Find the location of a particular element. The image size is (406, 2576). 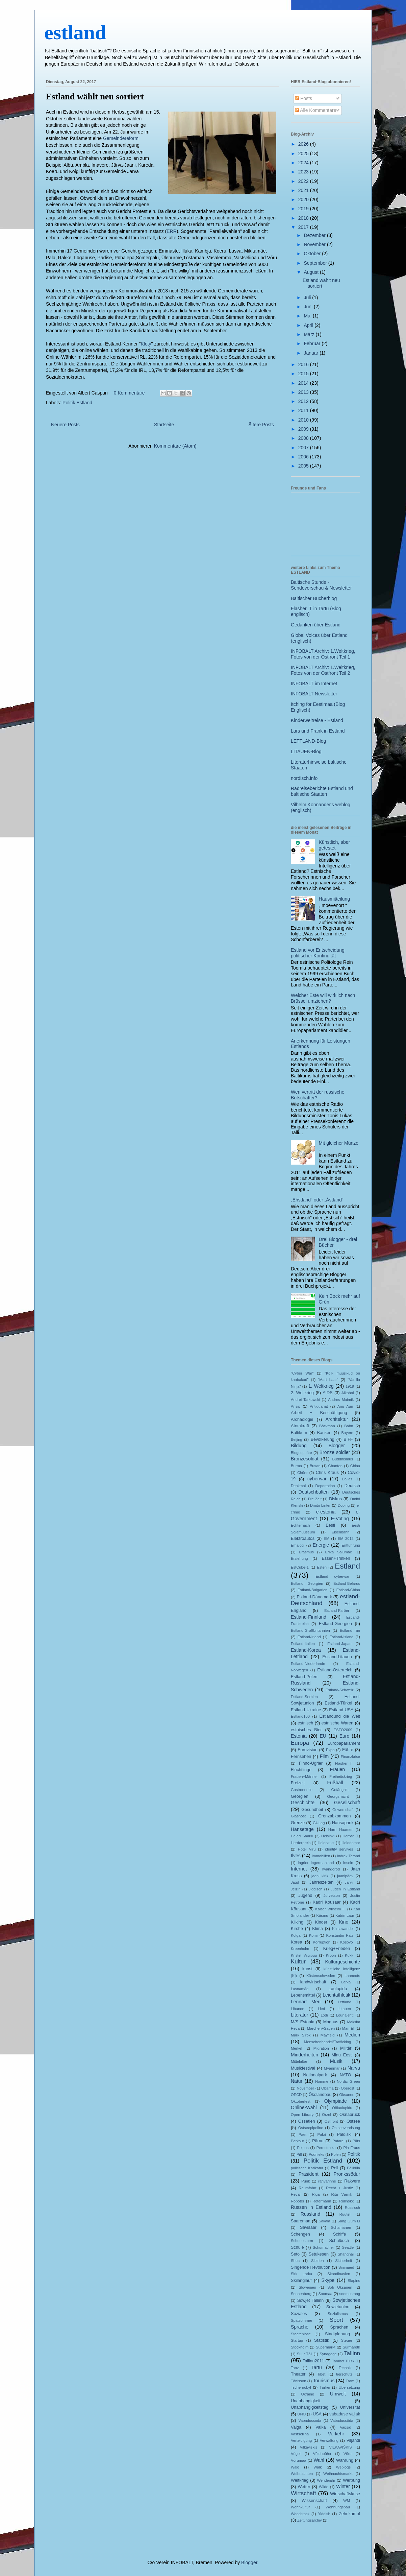

Estland-Polen is located at coordinates (304, 1676).